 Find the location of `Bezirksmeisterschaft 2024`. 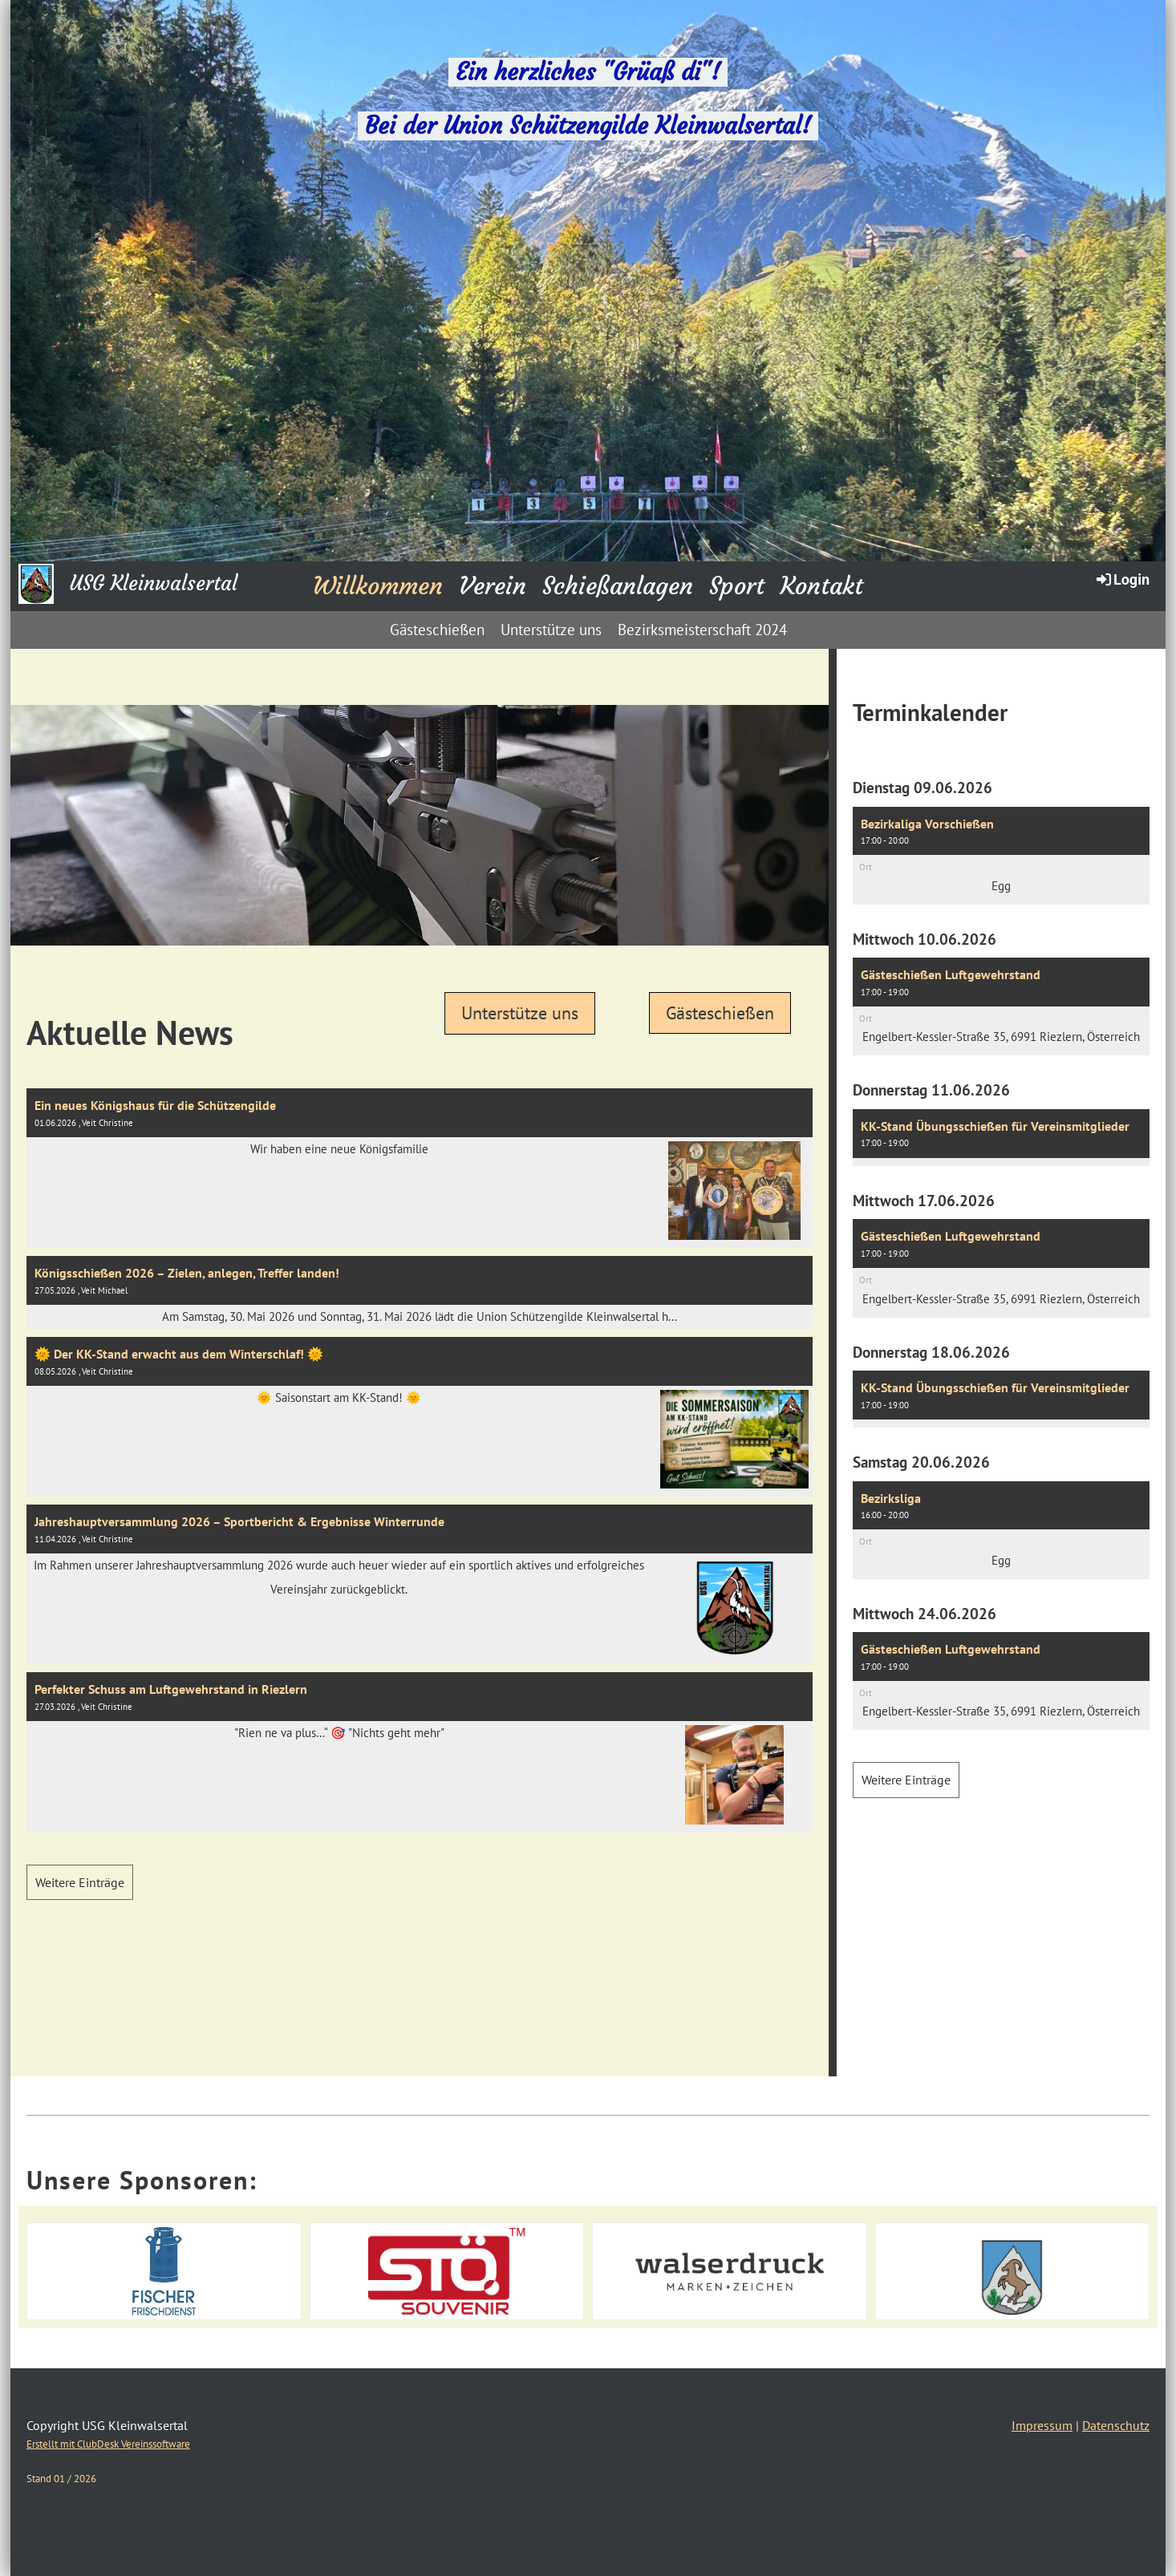

Bezirksmeisterschaft 2024 is located at coordinates (702, 629).